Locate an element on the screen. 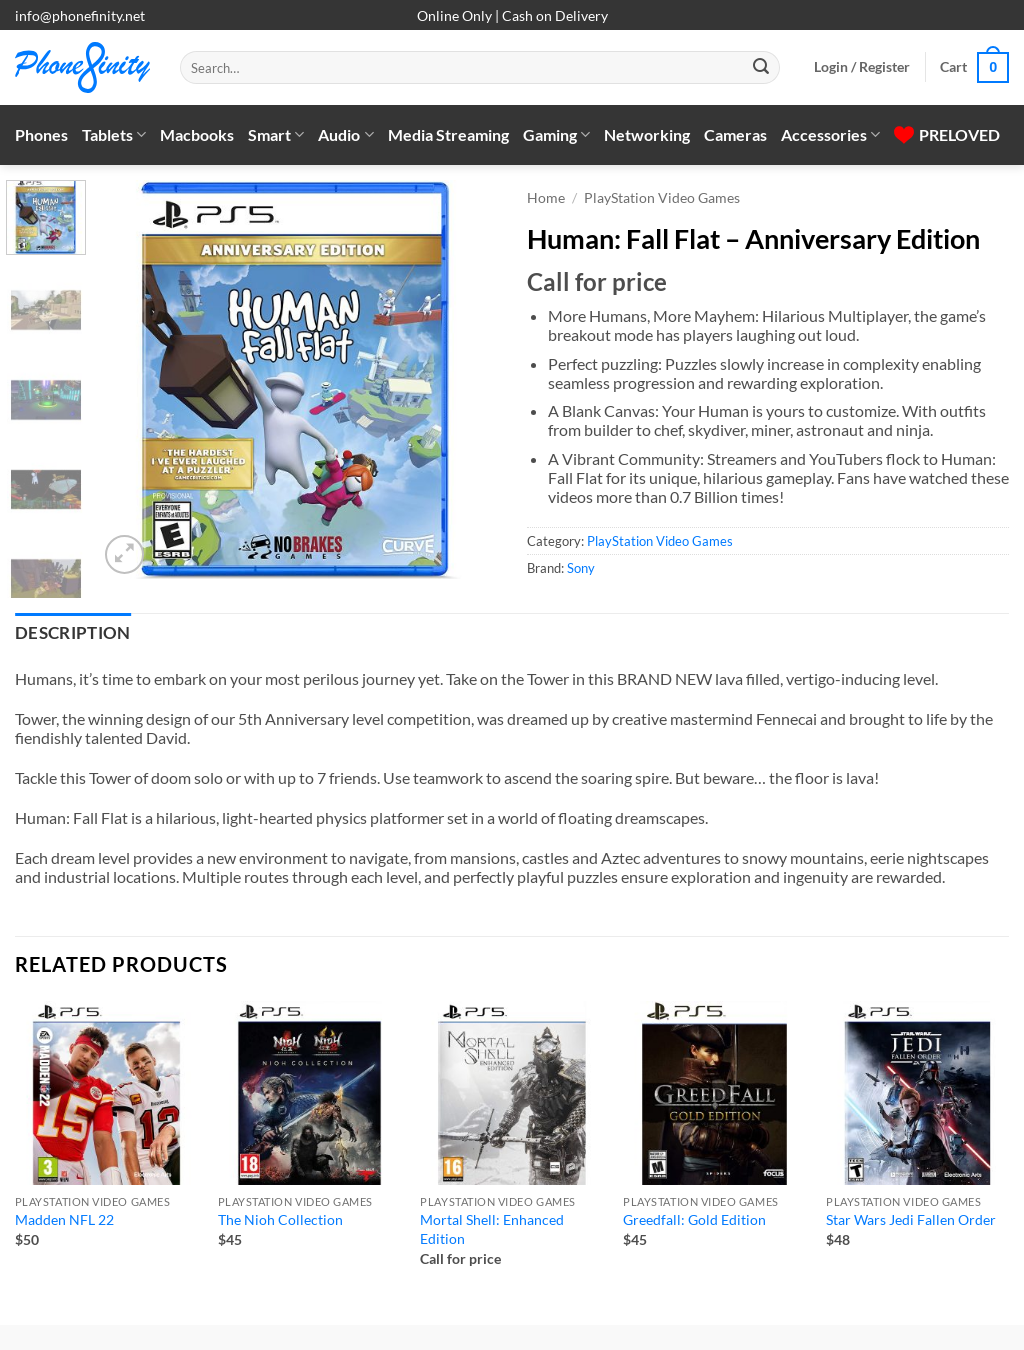 The image size is (1024, 1350). Phones is located at coordinates (41, 134).